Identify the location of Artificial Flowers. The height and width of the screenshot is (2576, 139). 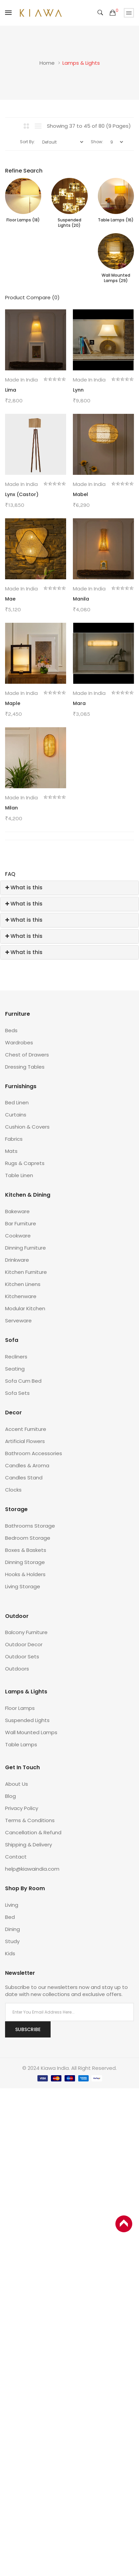
(25, 1441).